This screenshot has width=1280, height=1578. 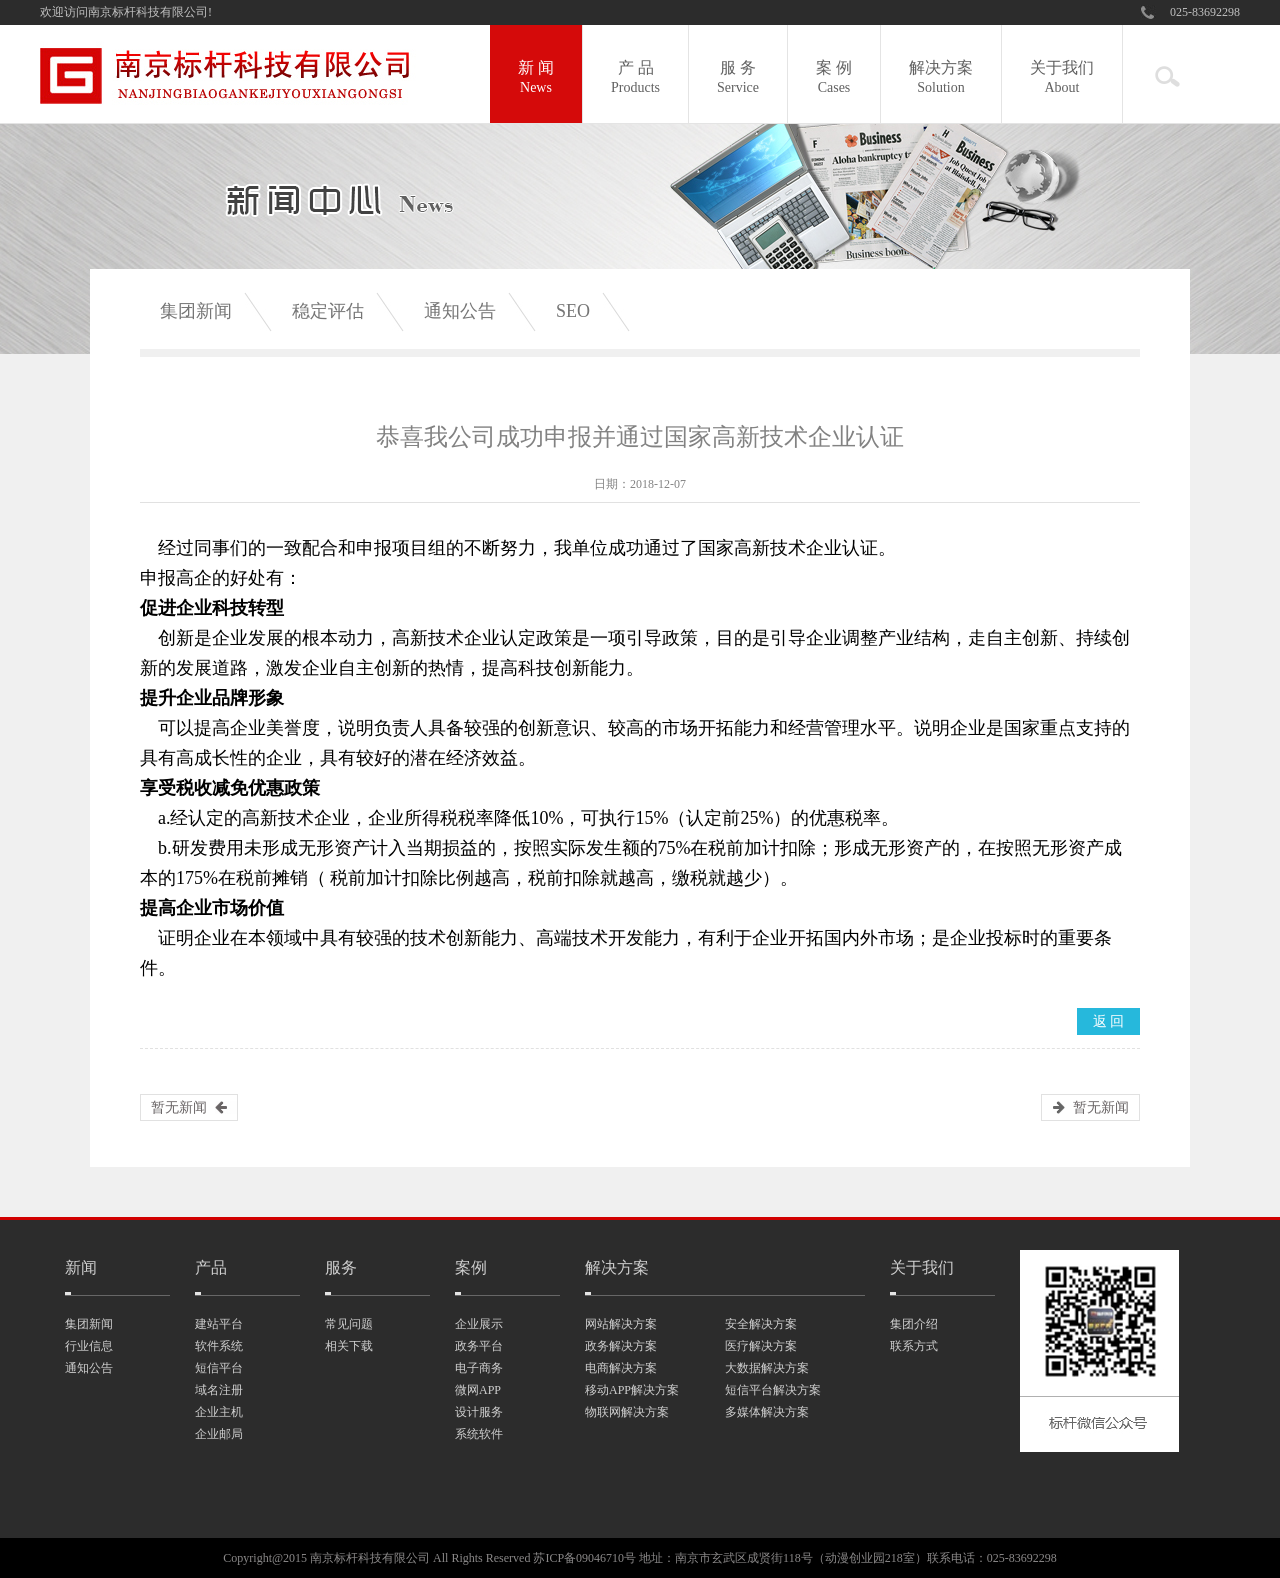 What do you see at coordinates (479, 1368) in the screenshot?
I see `电子商务` at bounding box center [479, 1368].